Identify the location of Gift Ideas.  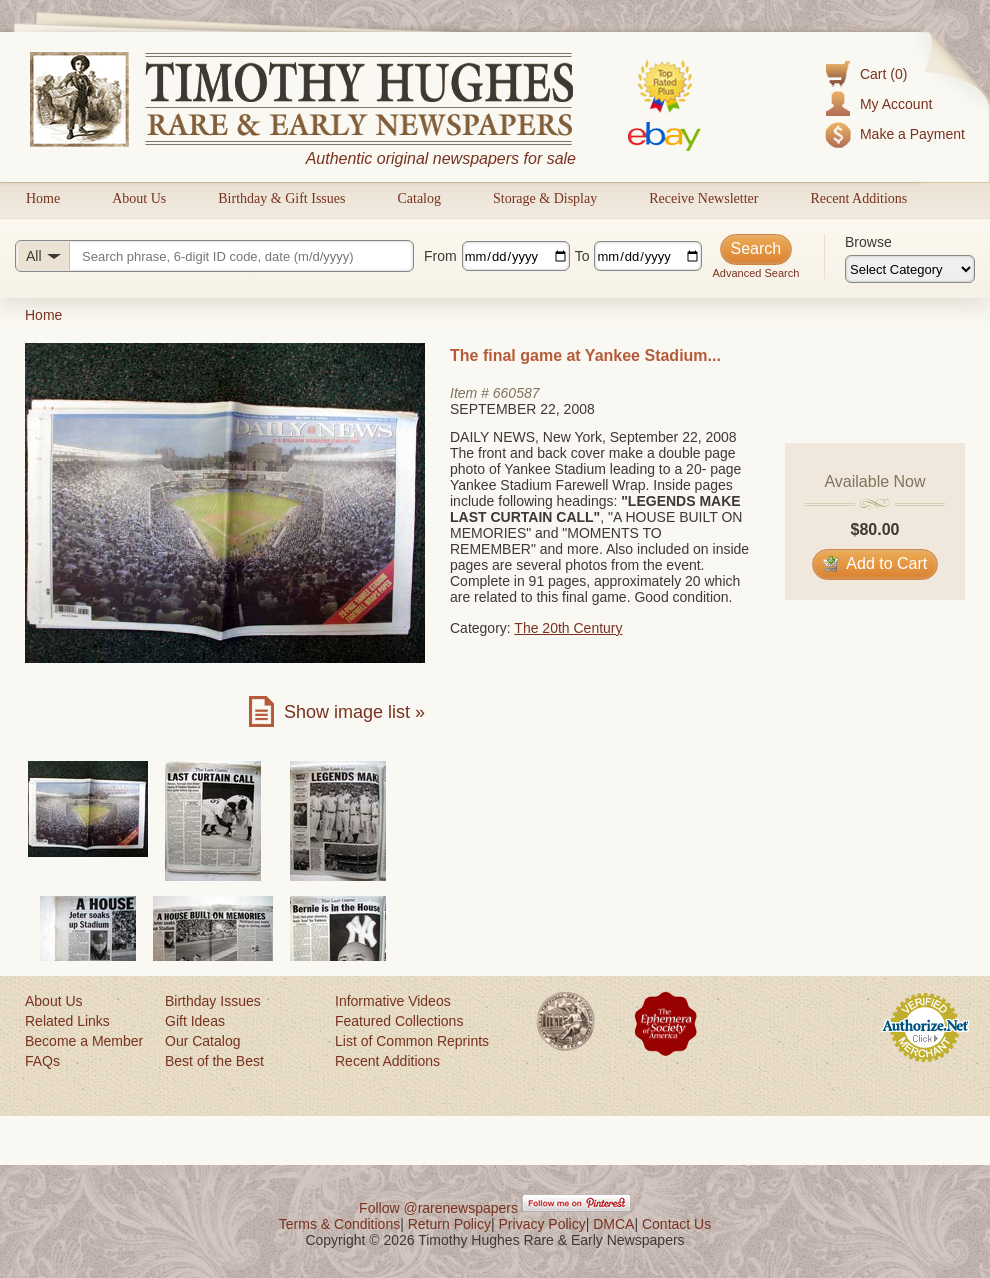
(195, 1021).